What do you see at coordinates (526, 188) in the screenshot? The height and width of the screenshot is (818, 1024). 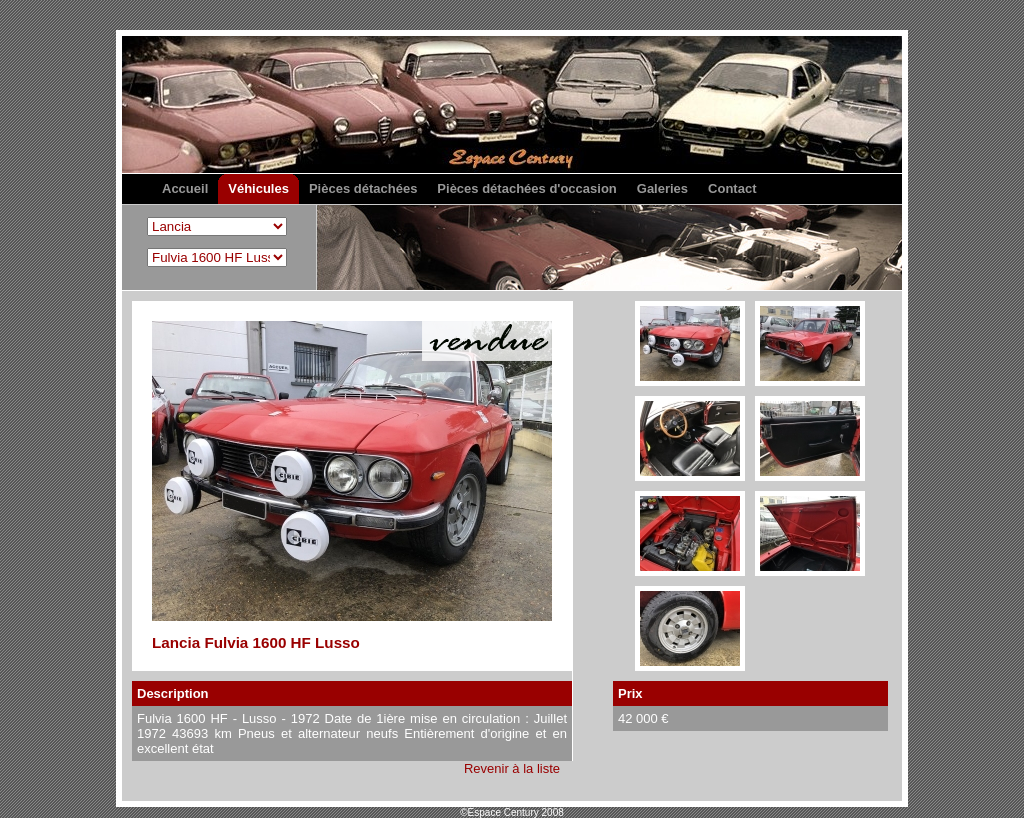 I see `Pièces détachées d'occasion` at bounding box center [526, 188].